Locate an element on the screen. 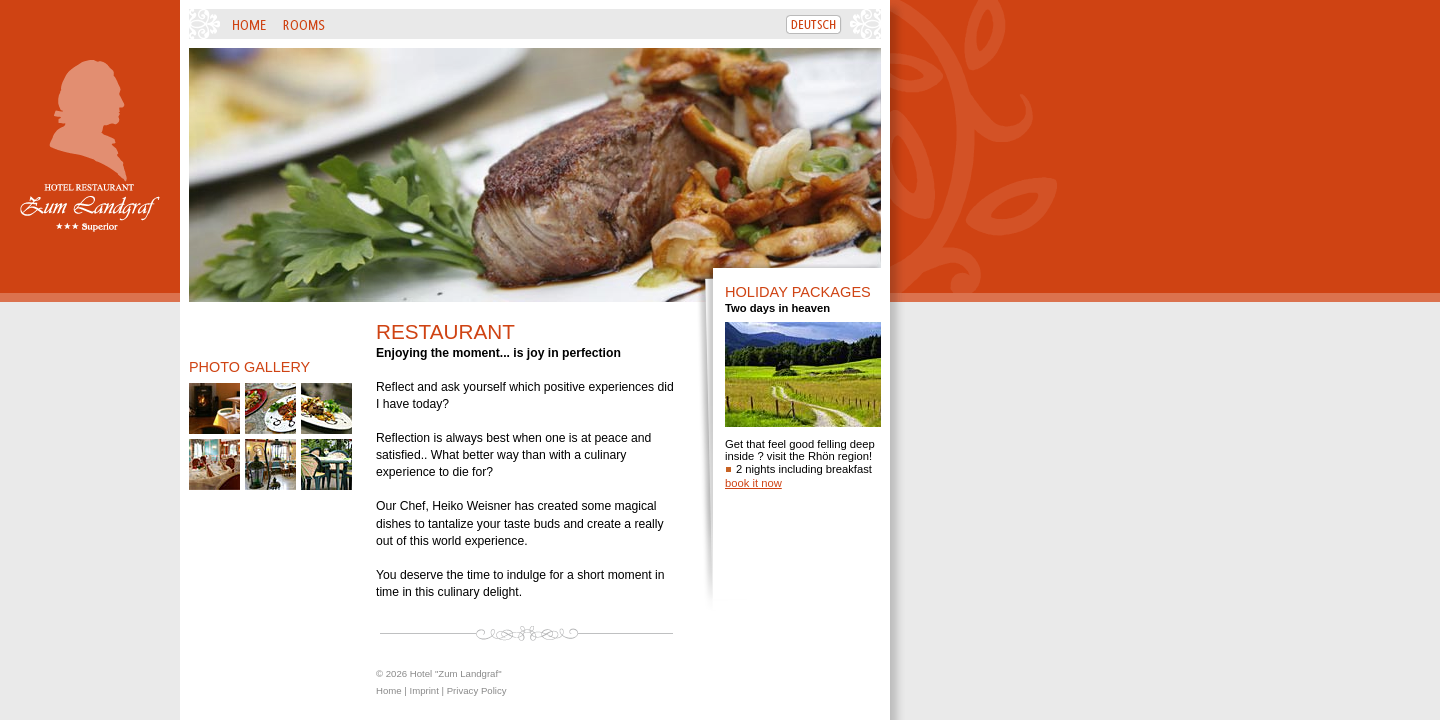  Home is located at coordinates (389, 690).